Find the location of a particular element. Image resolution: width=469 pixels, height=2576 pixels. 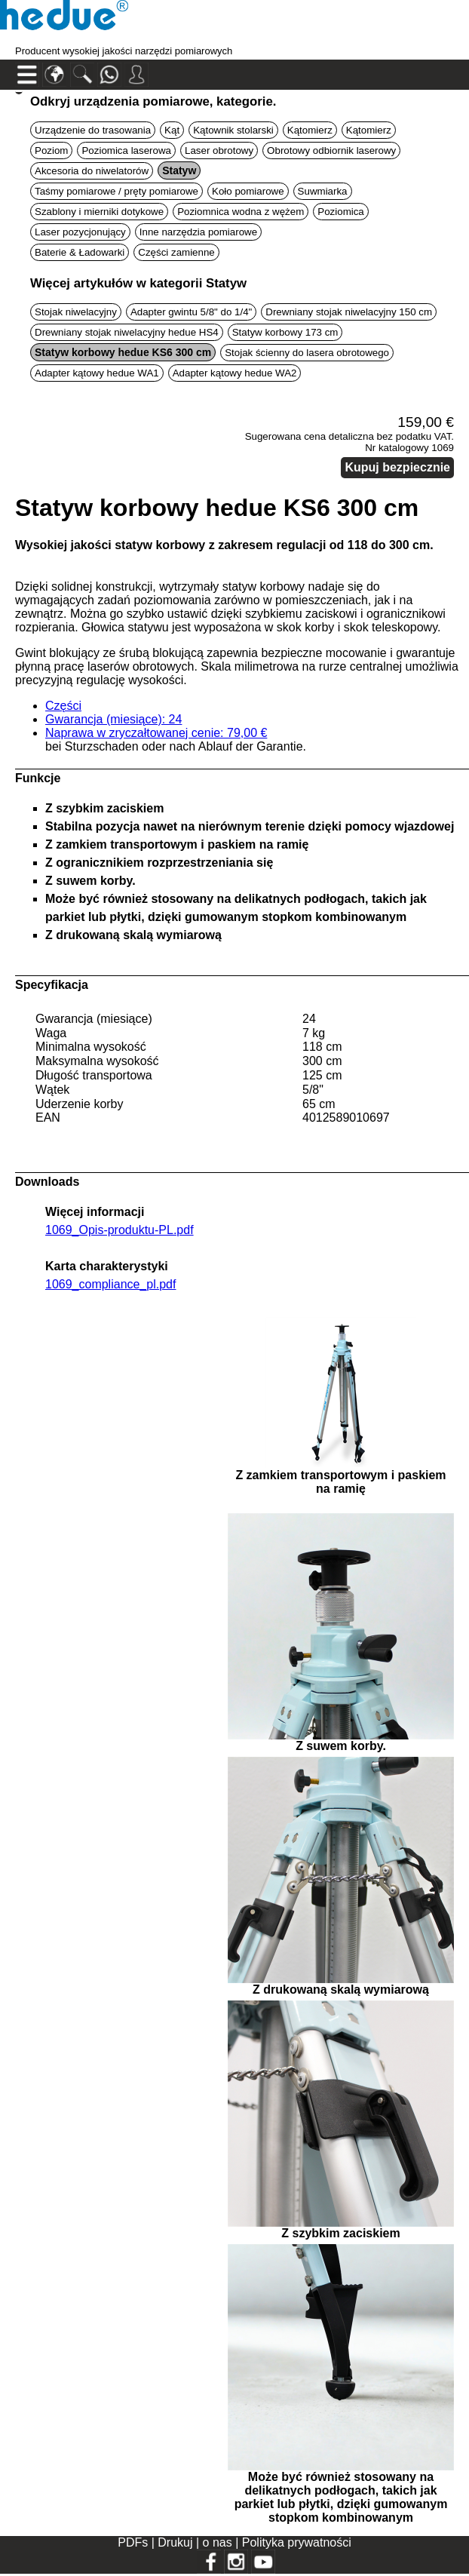

PDFs is located at coordinates (133, 2542).